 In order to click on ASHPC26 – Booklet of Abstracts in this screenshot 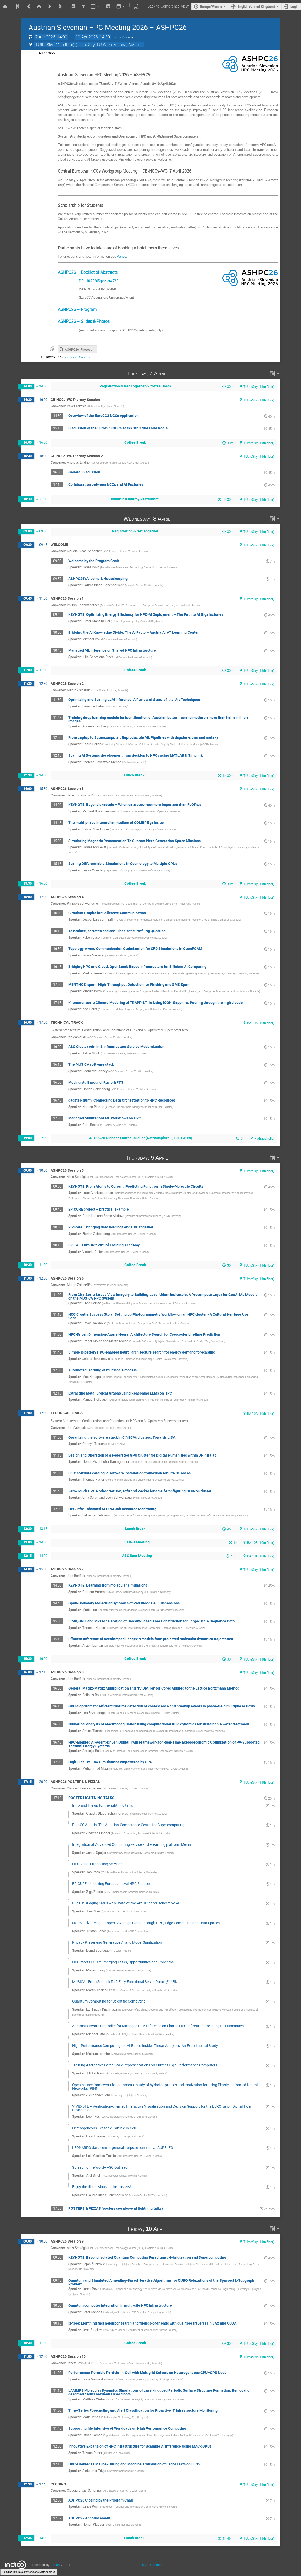, I will do `click(88, 272)`.